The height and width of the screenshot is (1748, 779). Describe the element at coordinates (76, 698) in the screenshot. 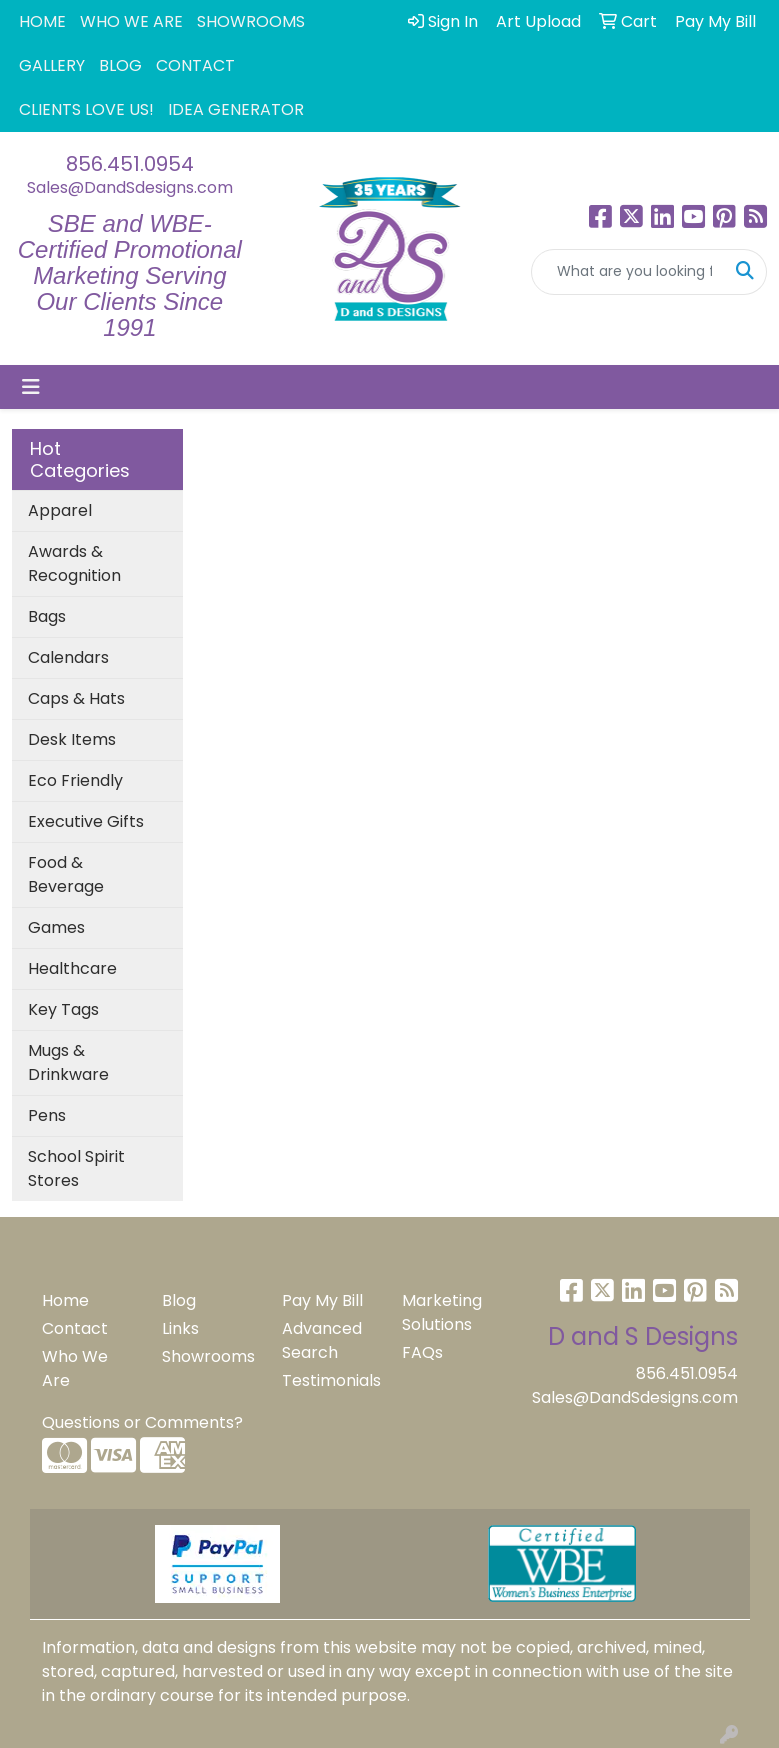

I see `Caps & Hats` at that location.